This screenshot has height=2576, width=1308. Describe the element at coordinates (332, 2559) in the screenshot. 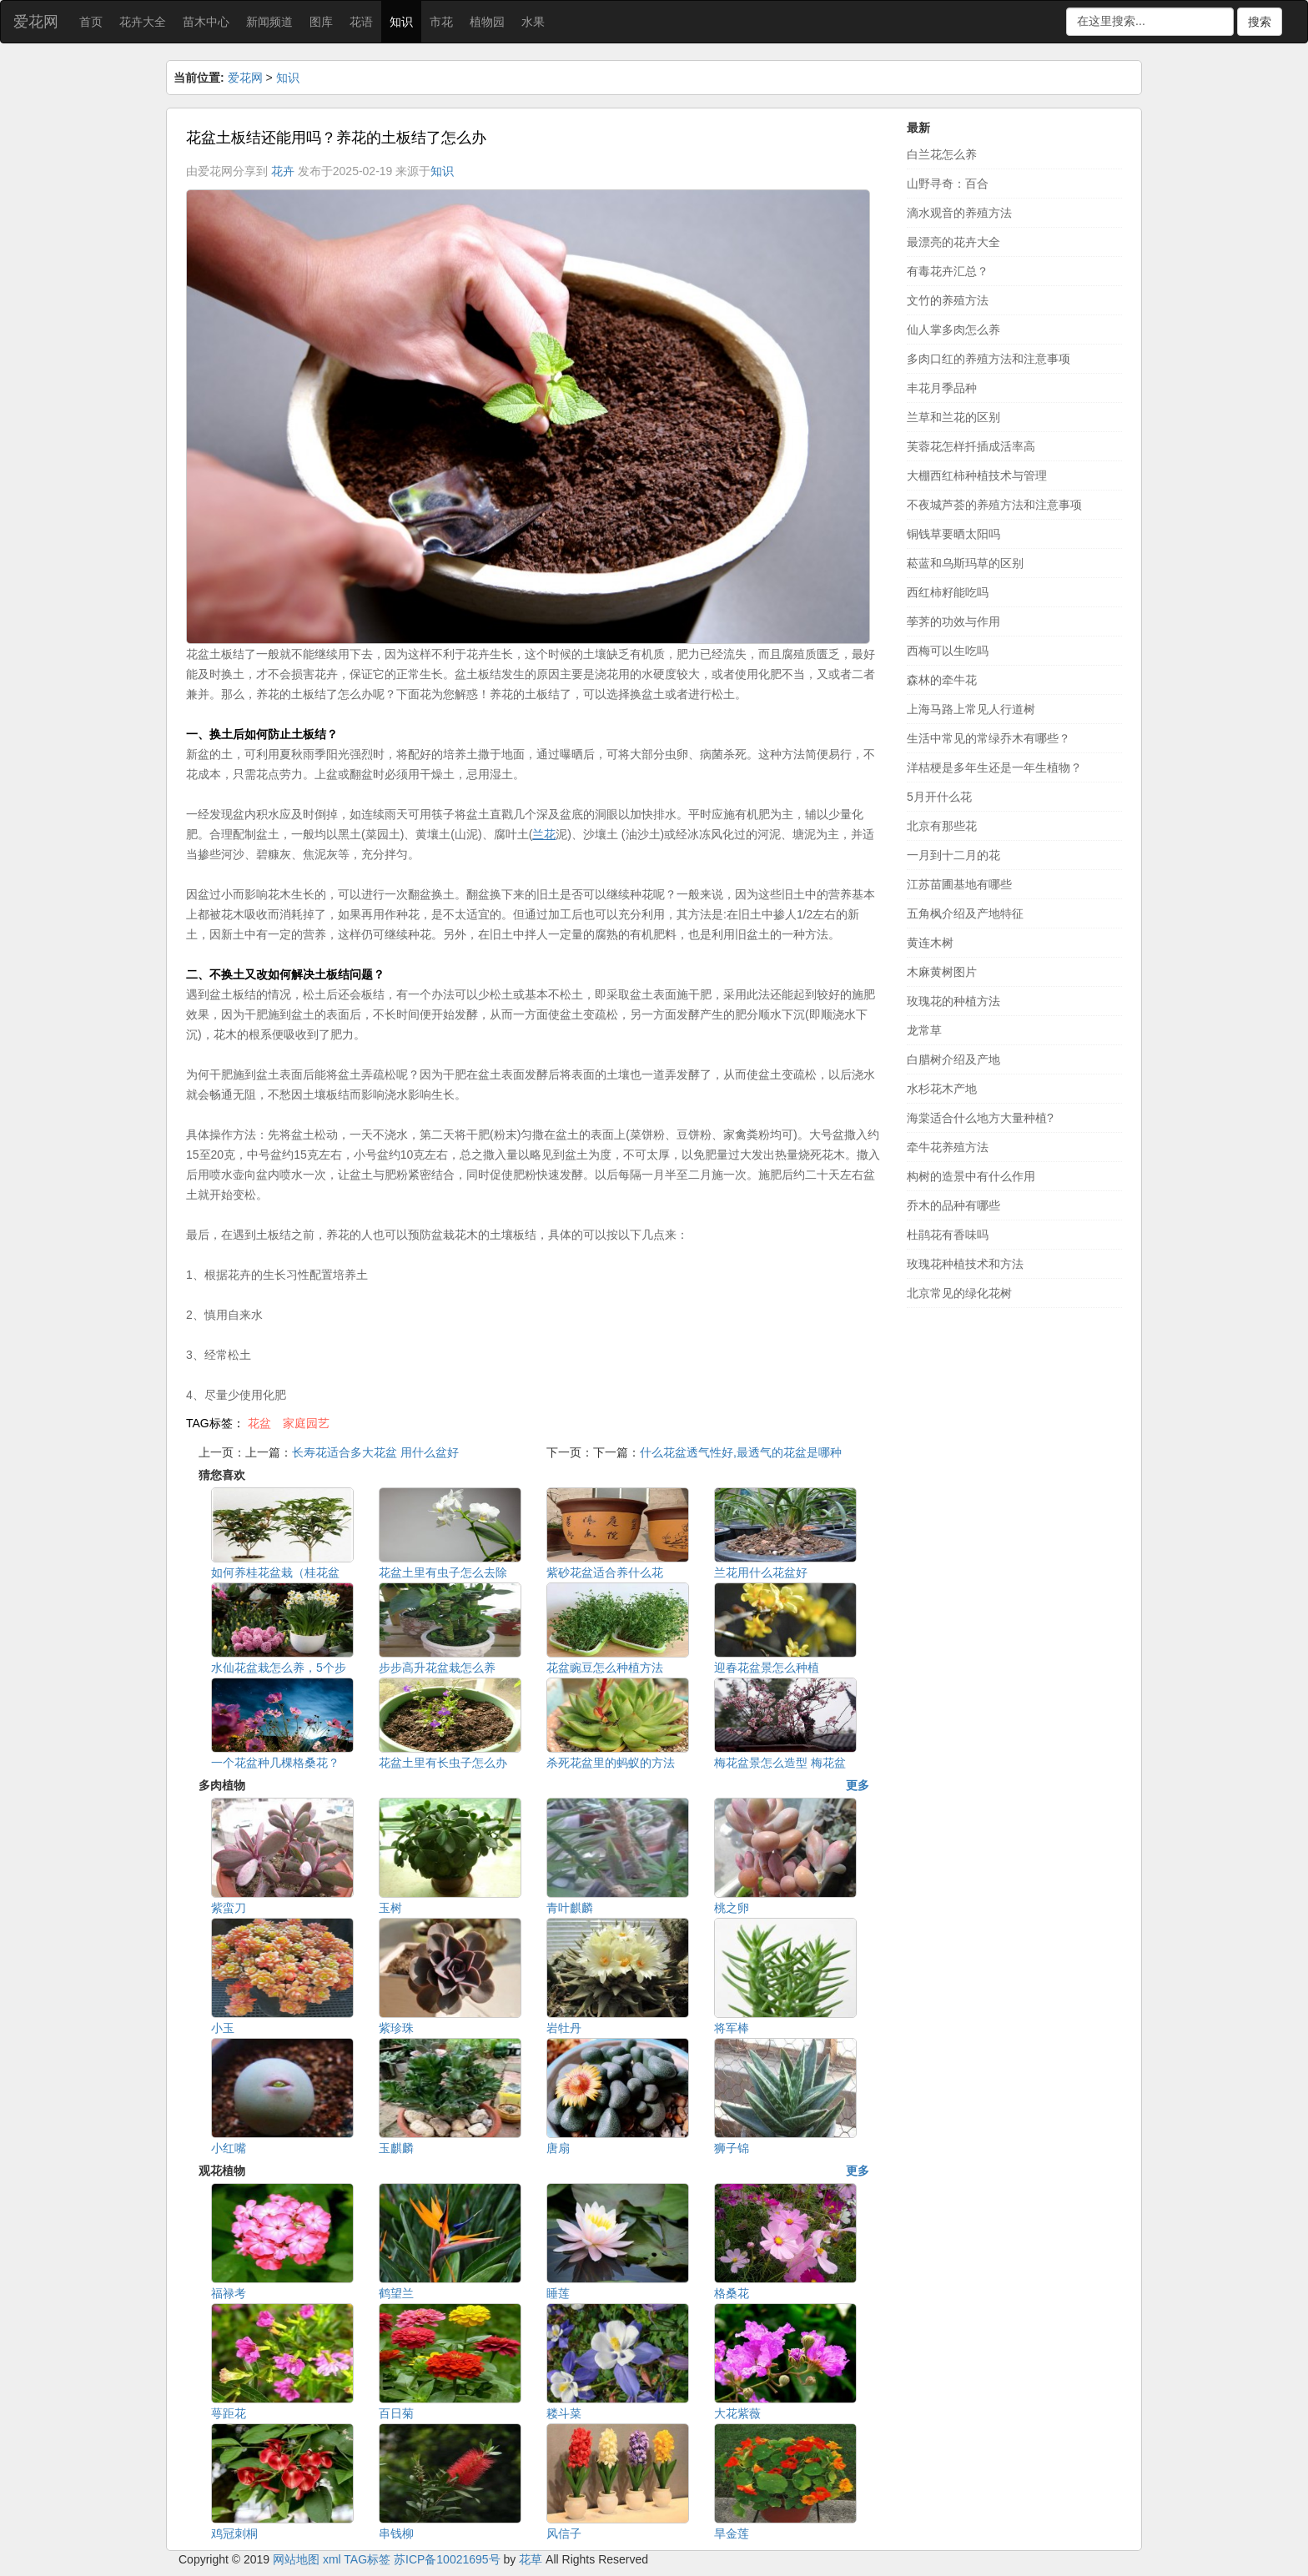

I see `xml` at that location.